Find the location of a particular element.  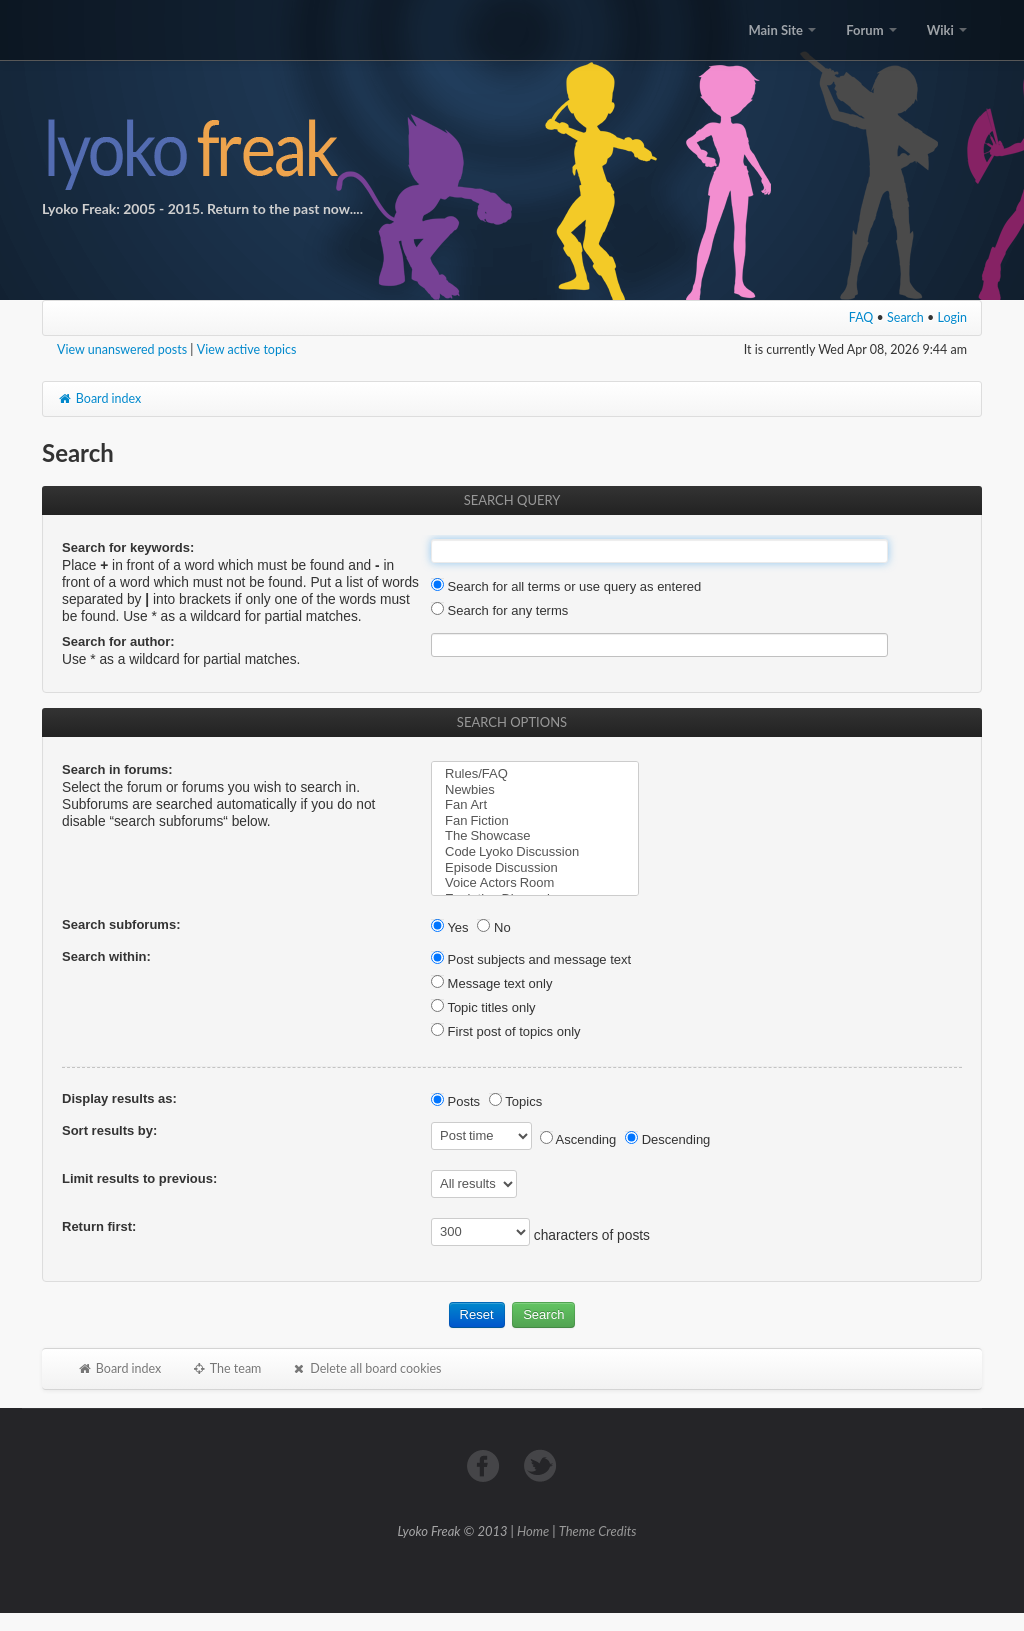

Descending is located at coordinates (667, 1139).